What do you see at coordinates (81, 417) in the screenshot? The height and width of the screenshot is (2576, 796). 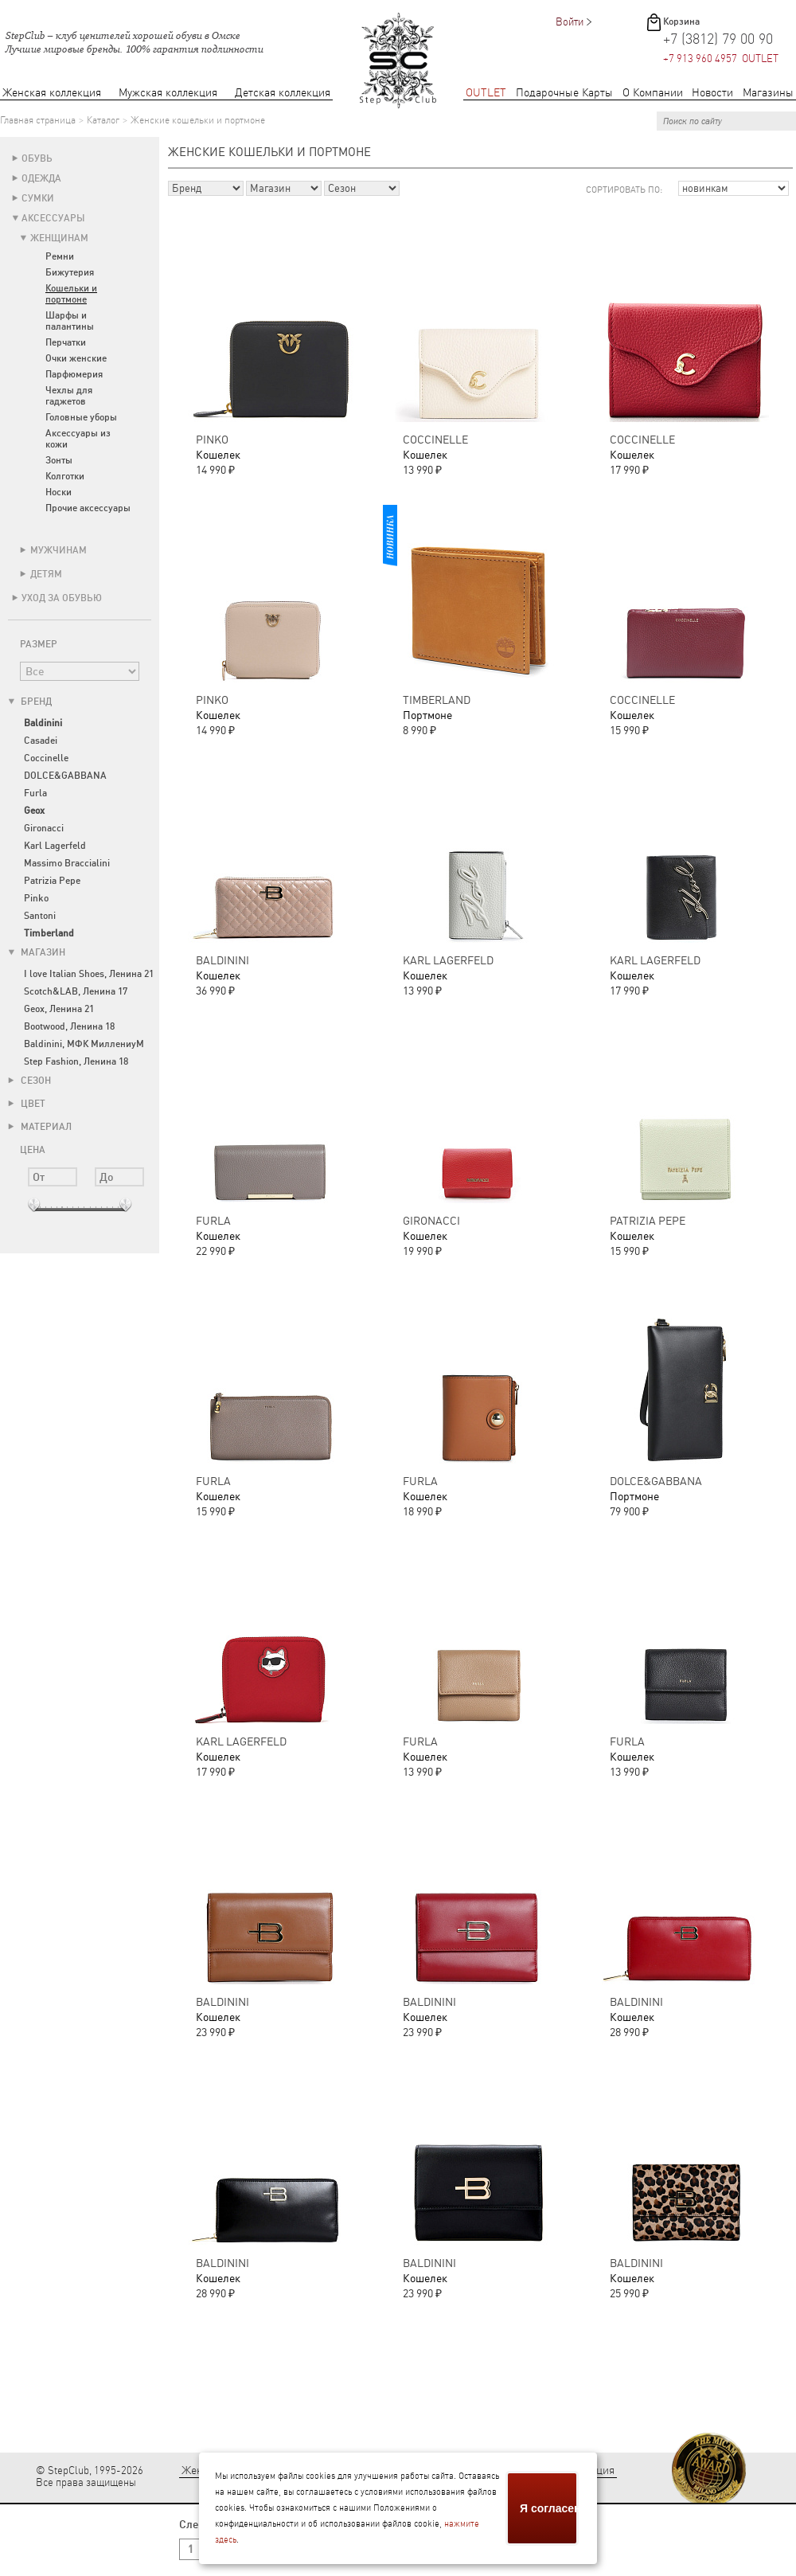 I see `Головные уборы` at bounding box center [81, 417].